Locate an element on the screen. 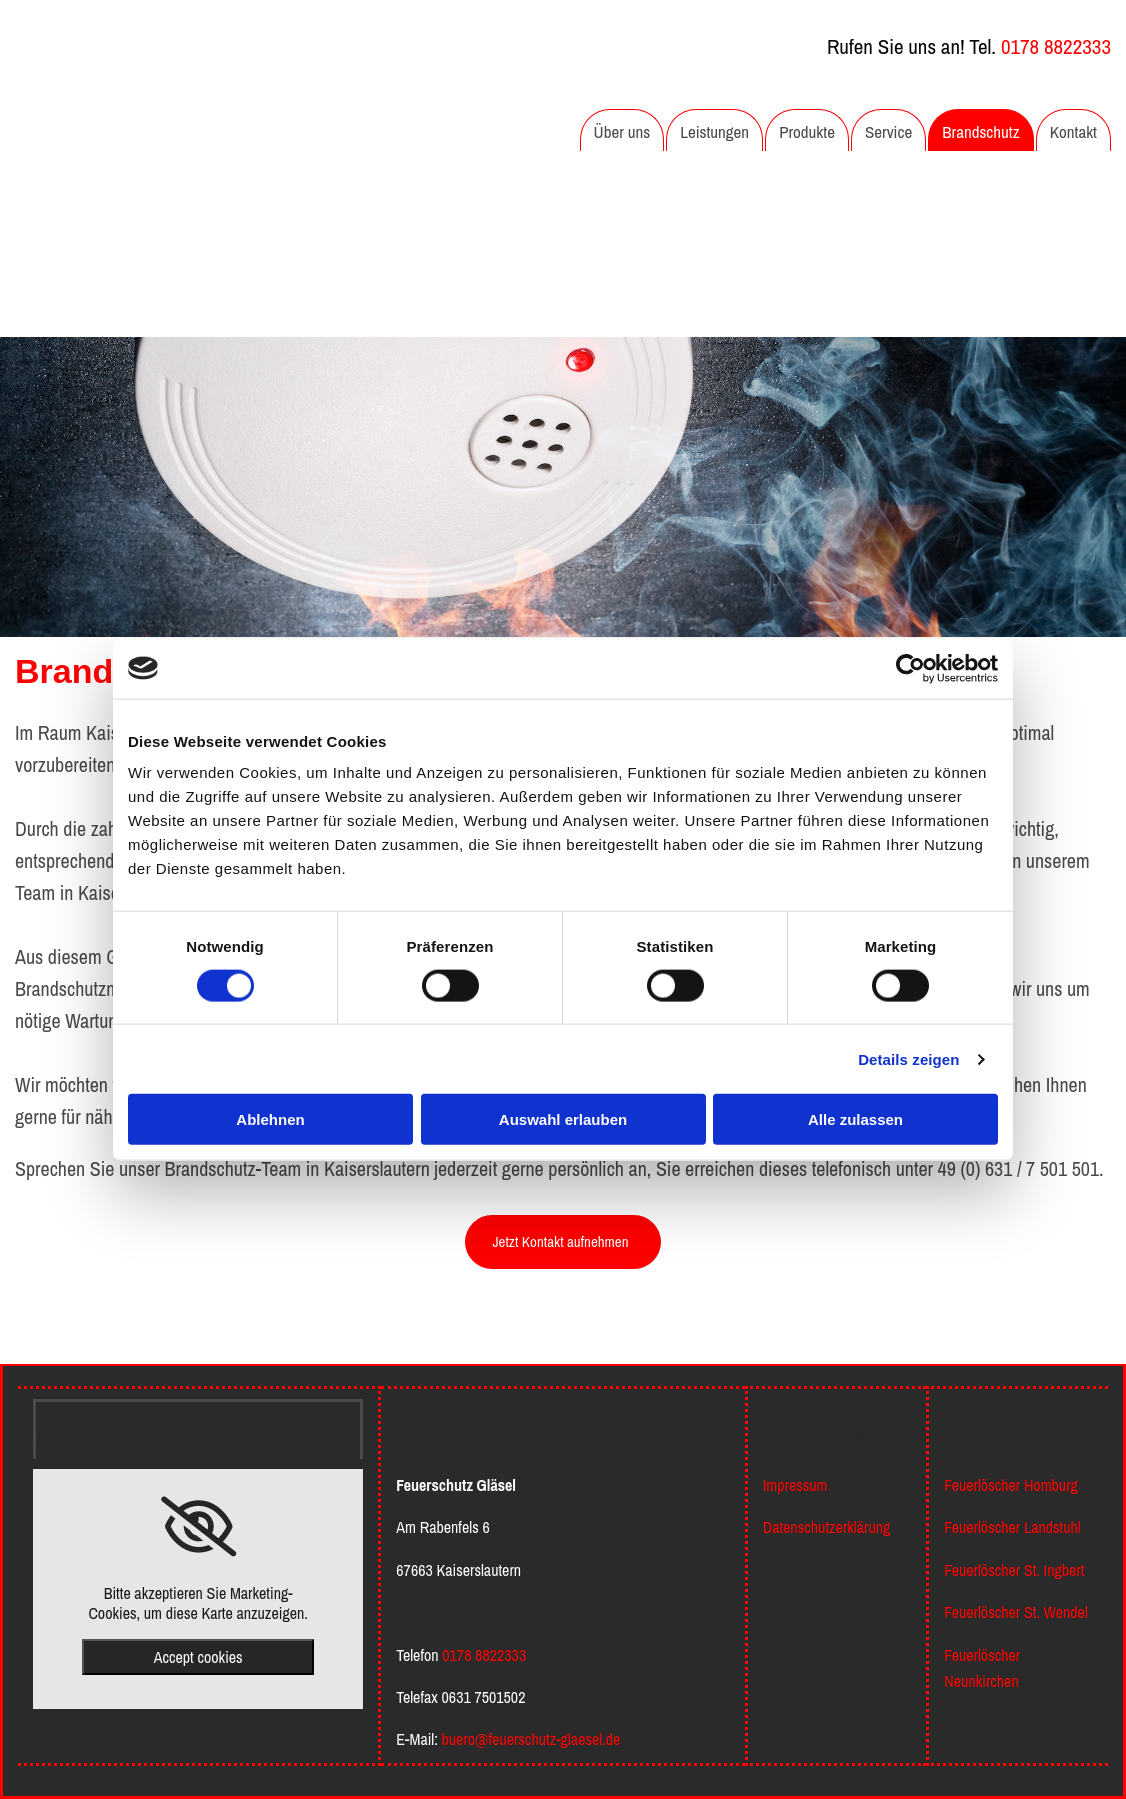 The image size is (1126, 1799). [button] is located at coordinates (562, 1242).